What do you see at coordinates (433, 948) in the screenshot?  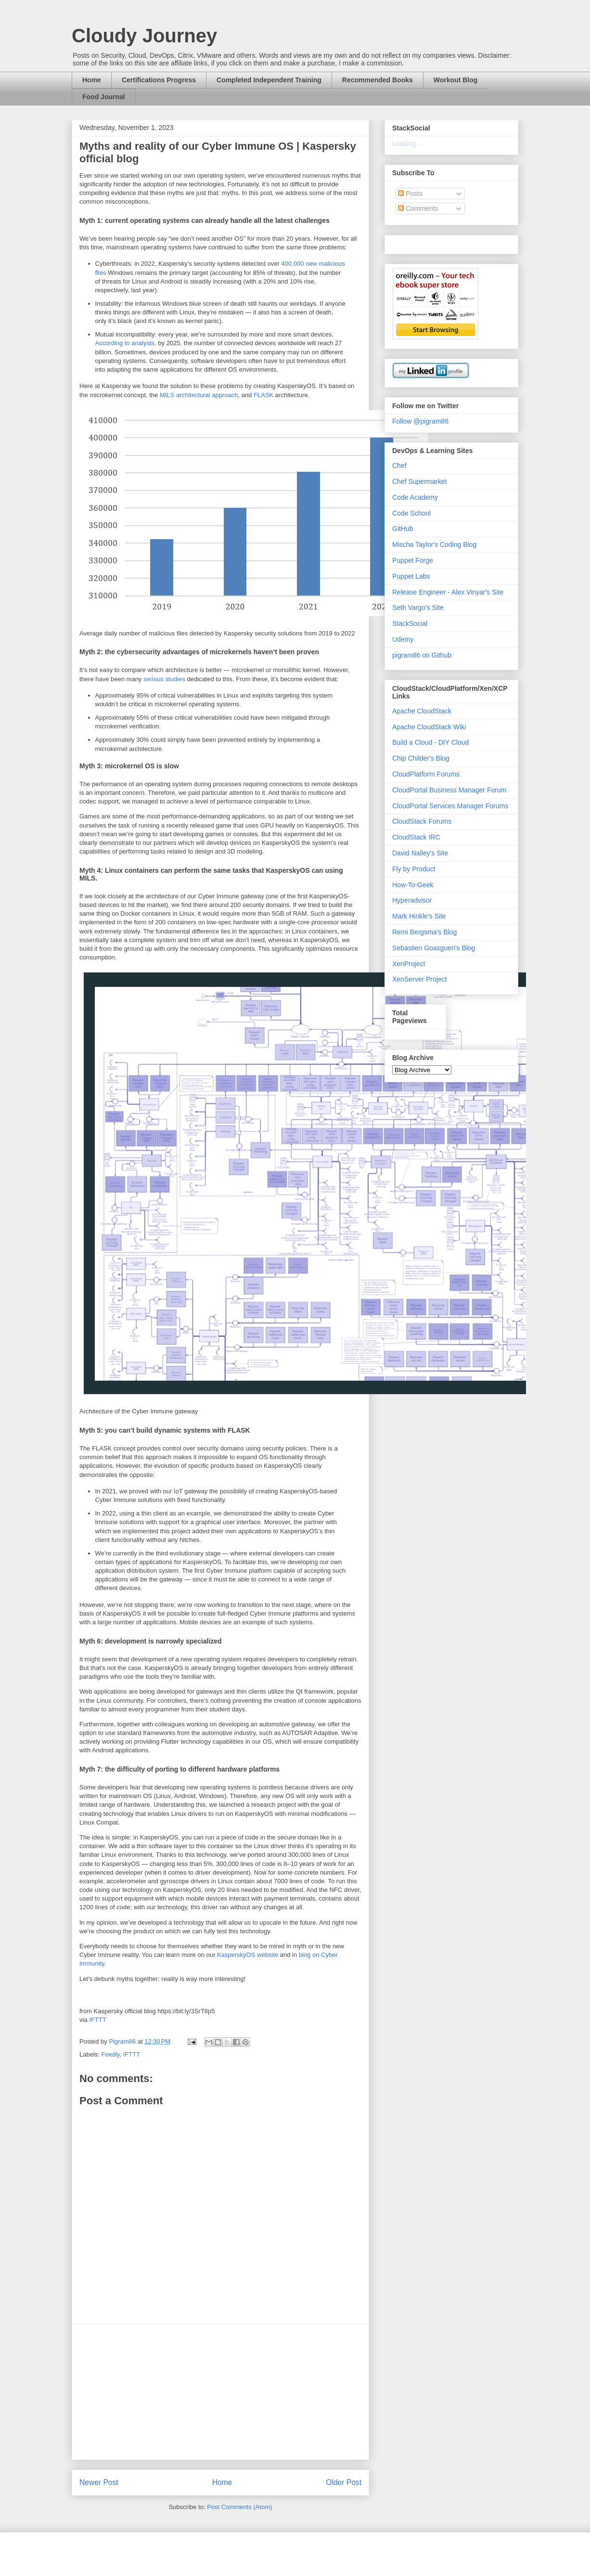 I see `Sebastien Goasguen's Blog` at bounding box center [433, 948].